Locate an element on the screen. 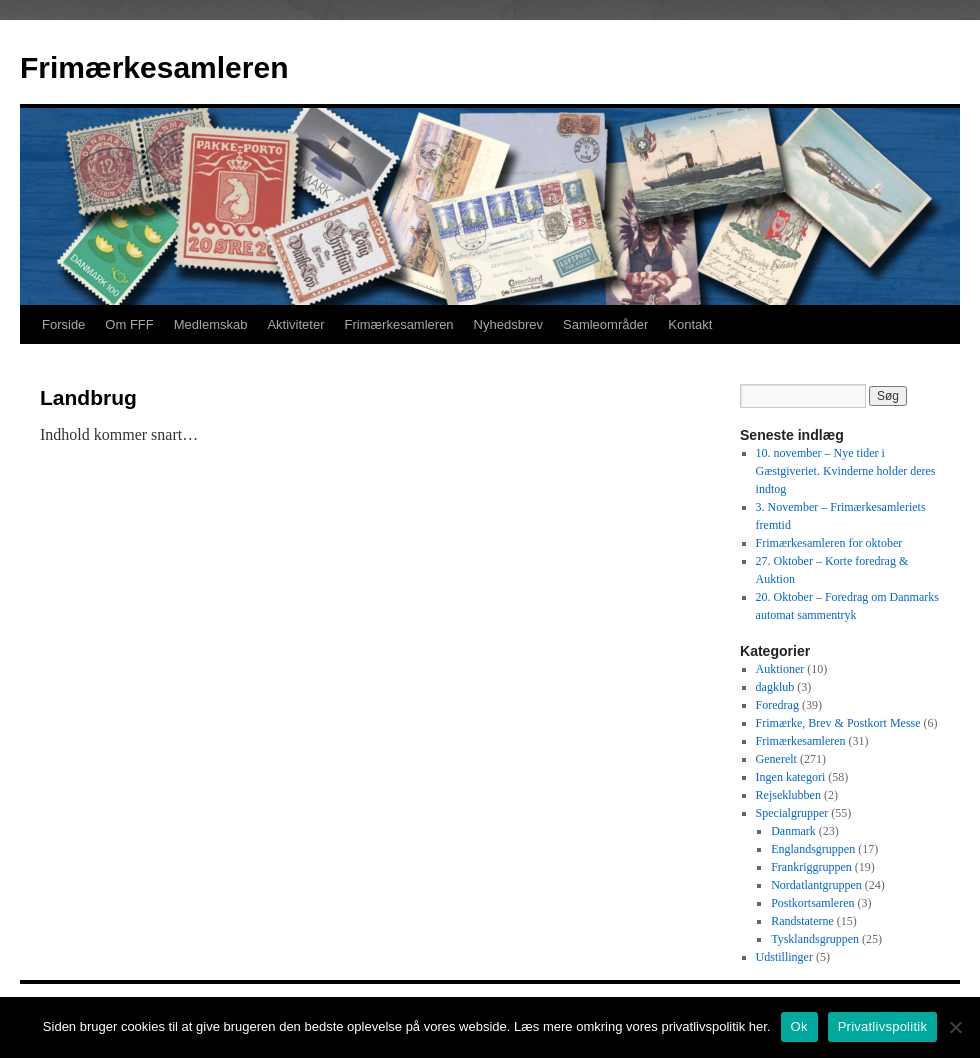 The image size is (980, 1058). Frimærke, Brev & Postkort Messe is located at coordinates (838, 723).